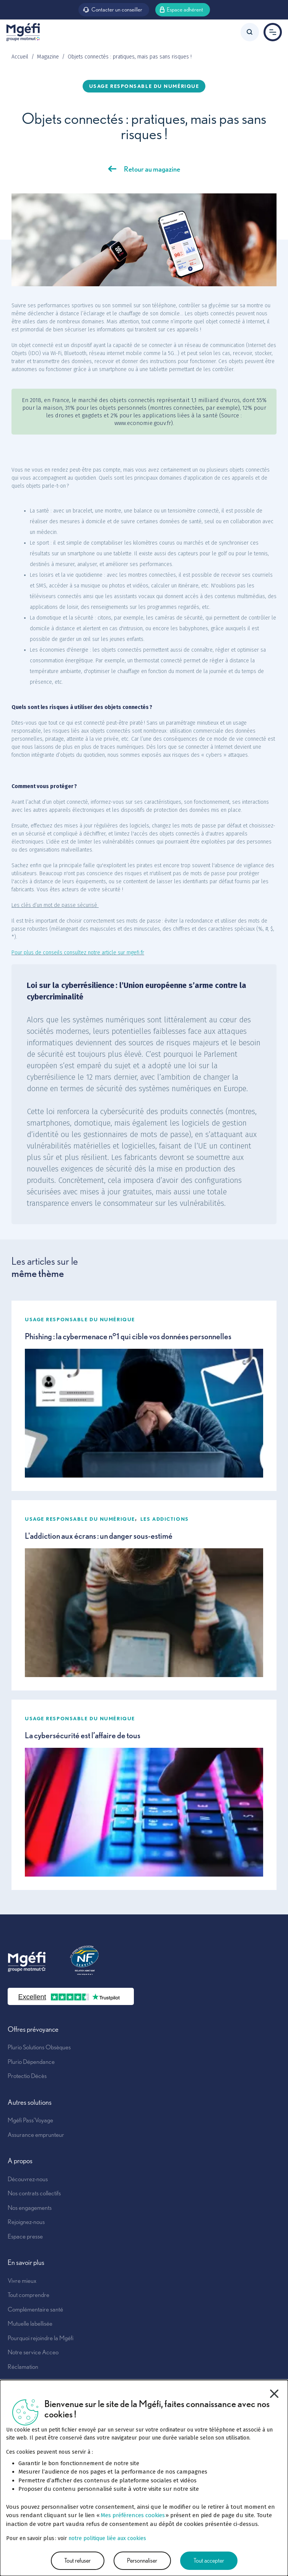 The image size is (288, 2576). Describe the element at coordinates (28, 2295) in the screenshot. I see `Tout comprendre` at that location.